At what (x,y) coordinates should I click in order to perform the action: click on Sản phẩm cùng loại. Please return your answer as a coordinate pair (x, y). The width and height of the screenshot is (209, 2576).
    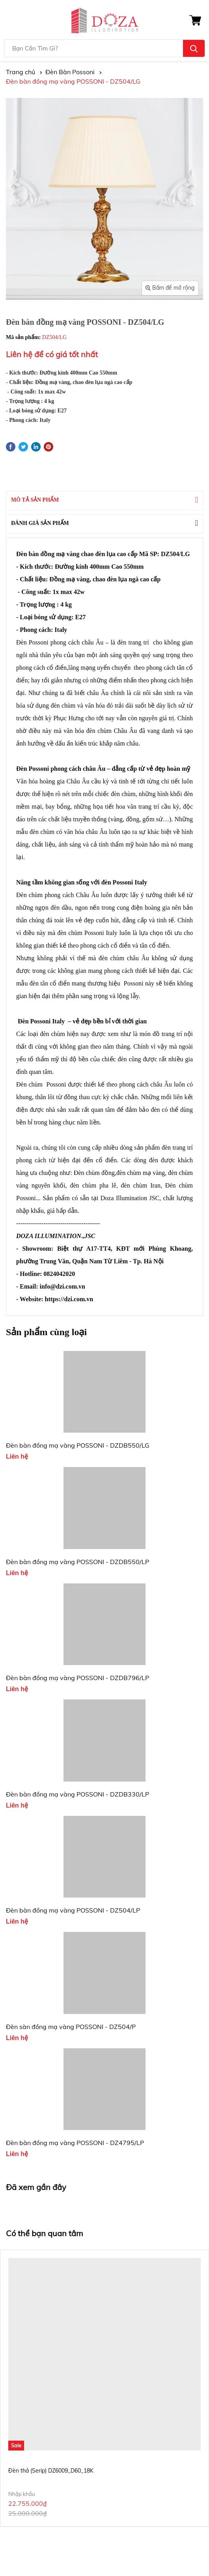
    Looking at the image, I should click on (46, 1332).